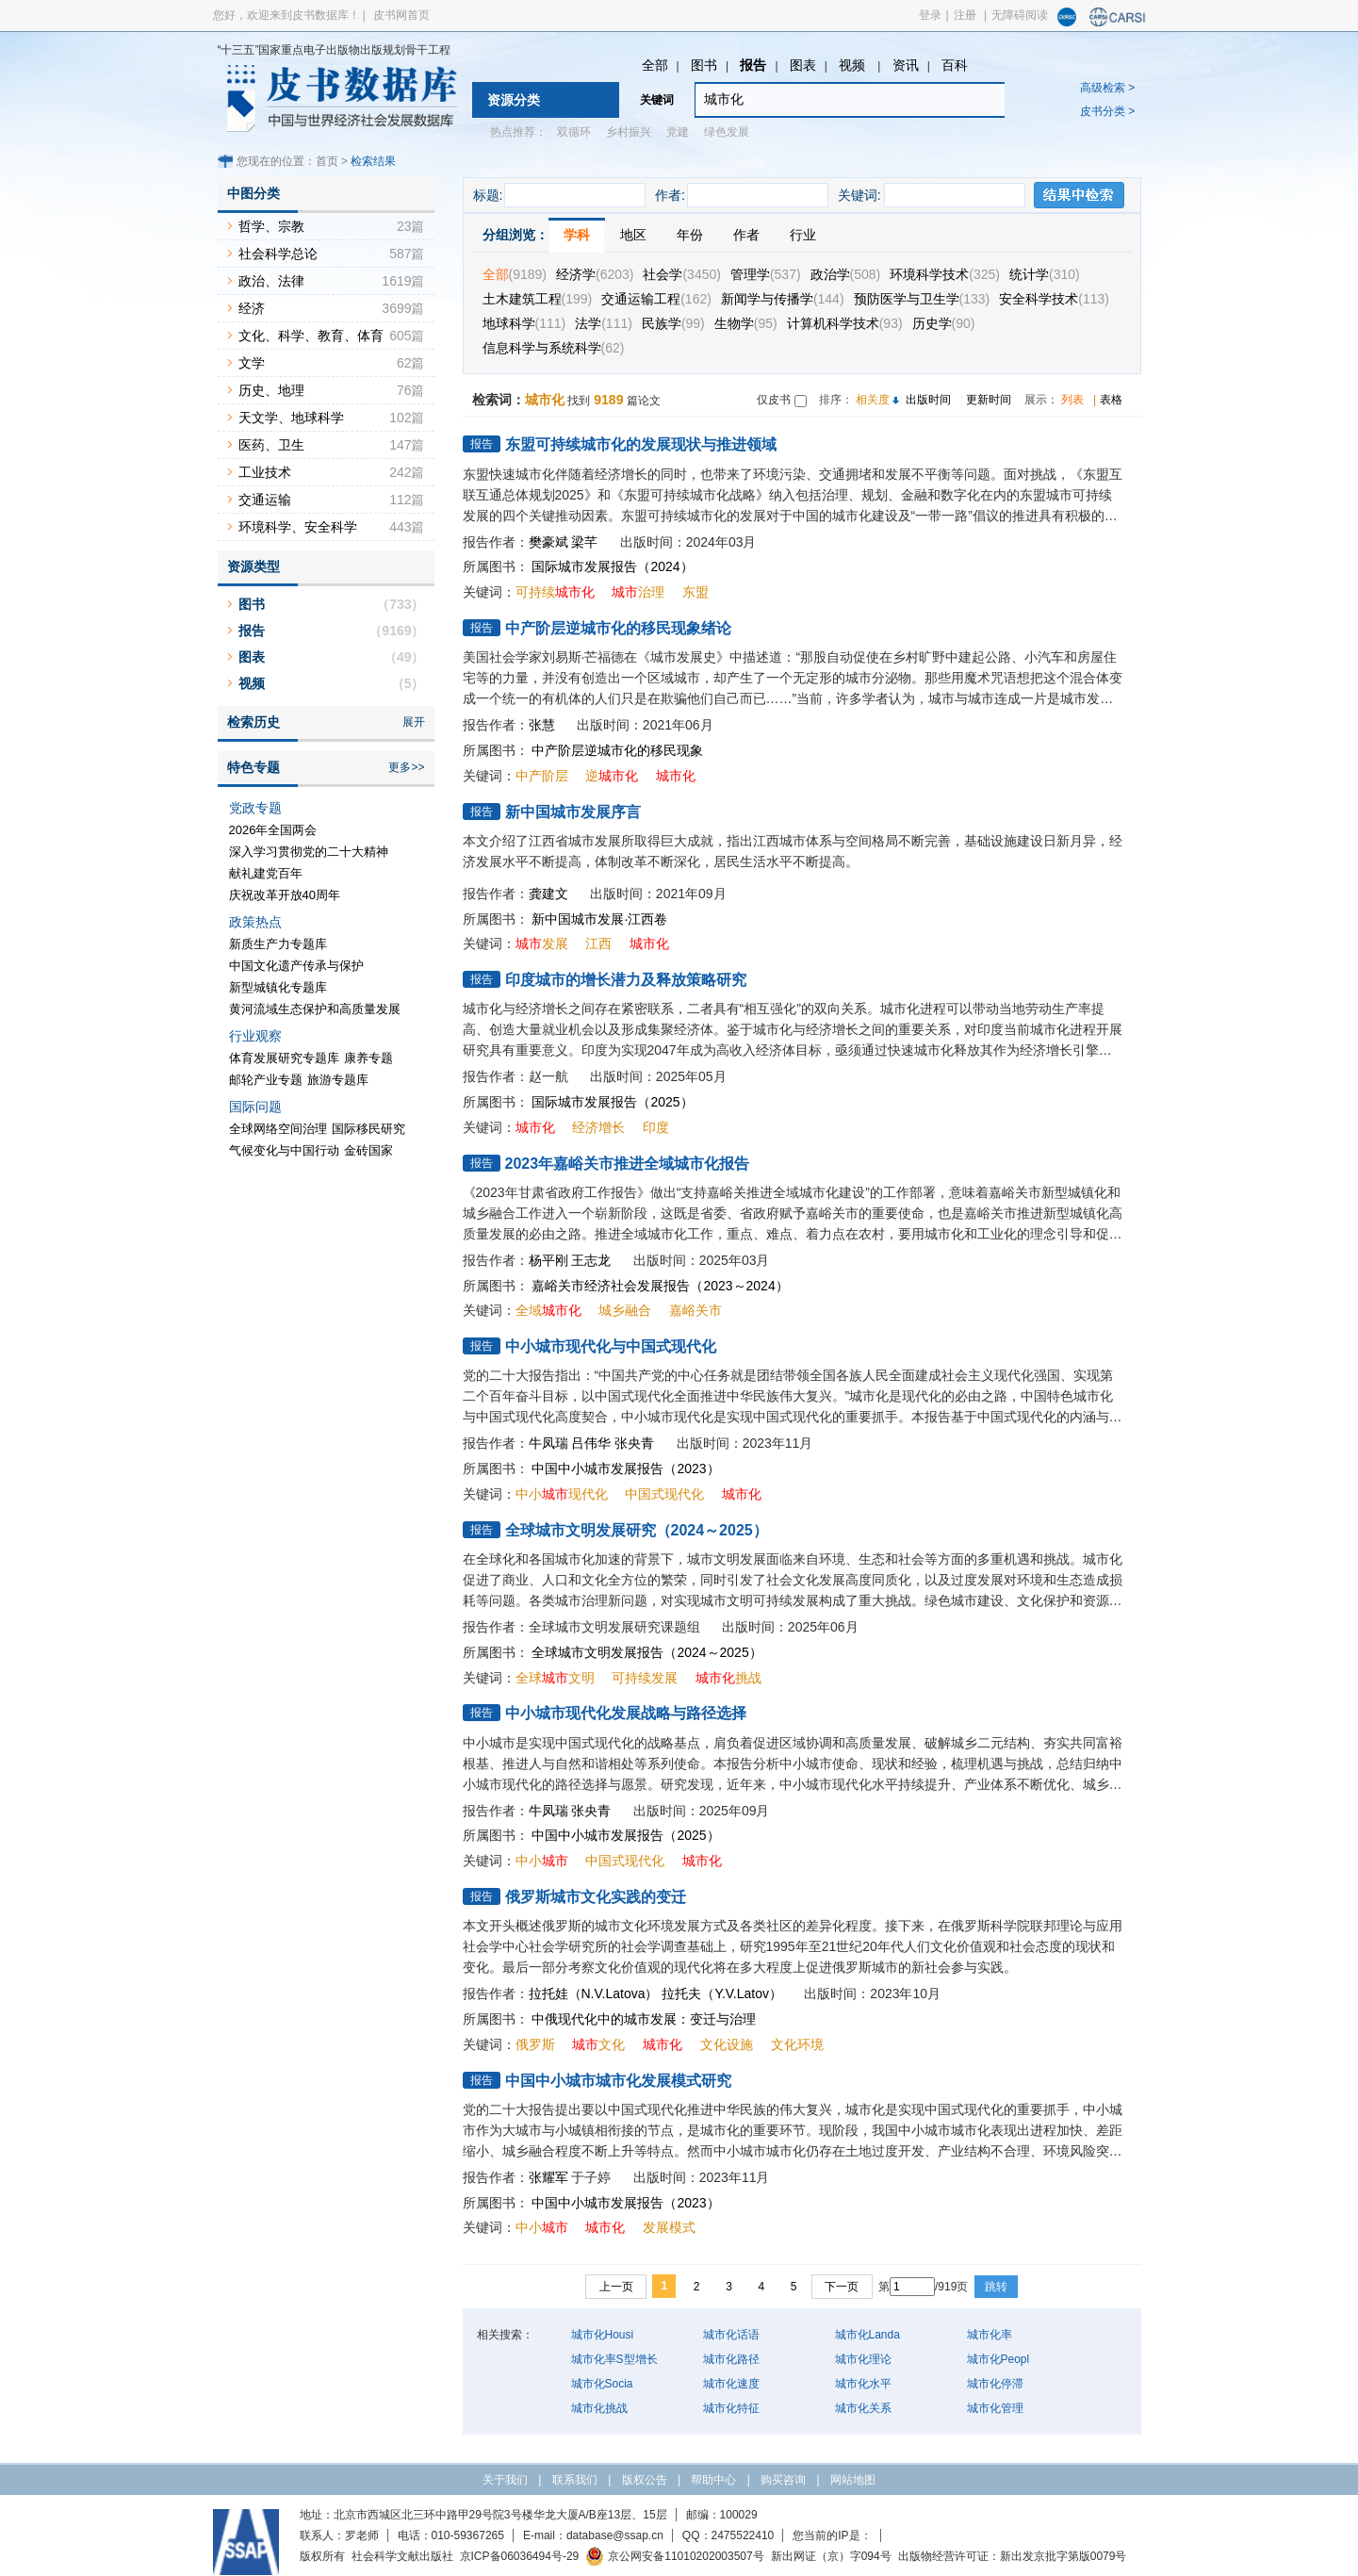 The image size is (1358, 2576). I want to click on 张耀军, so click(548, 2177).